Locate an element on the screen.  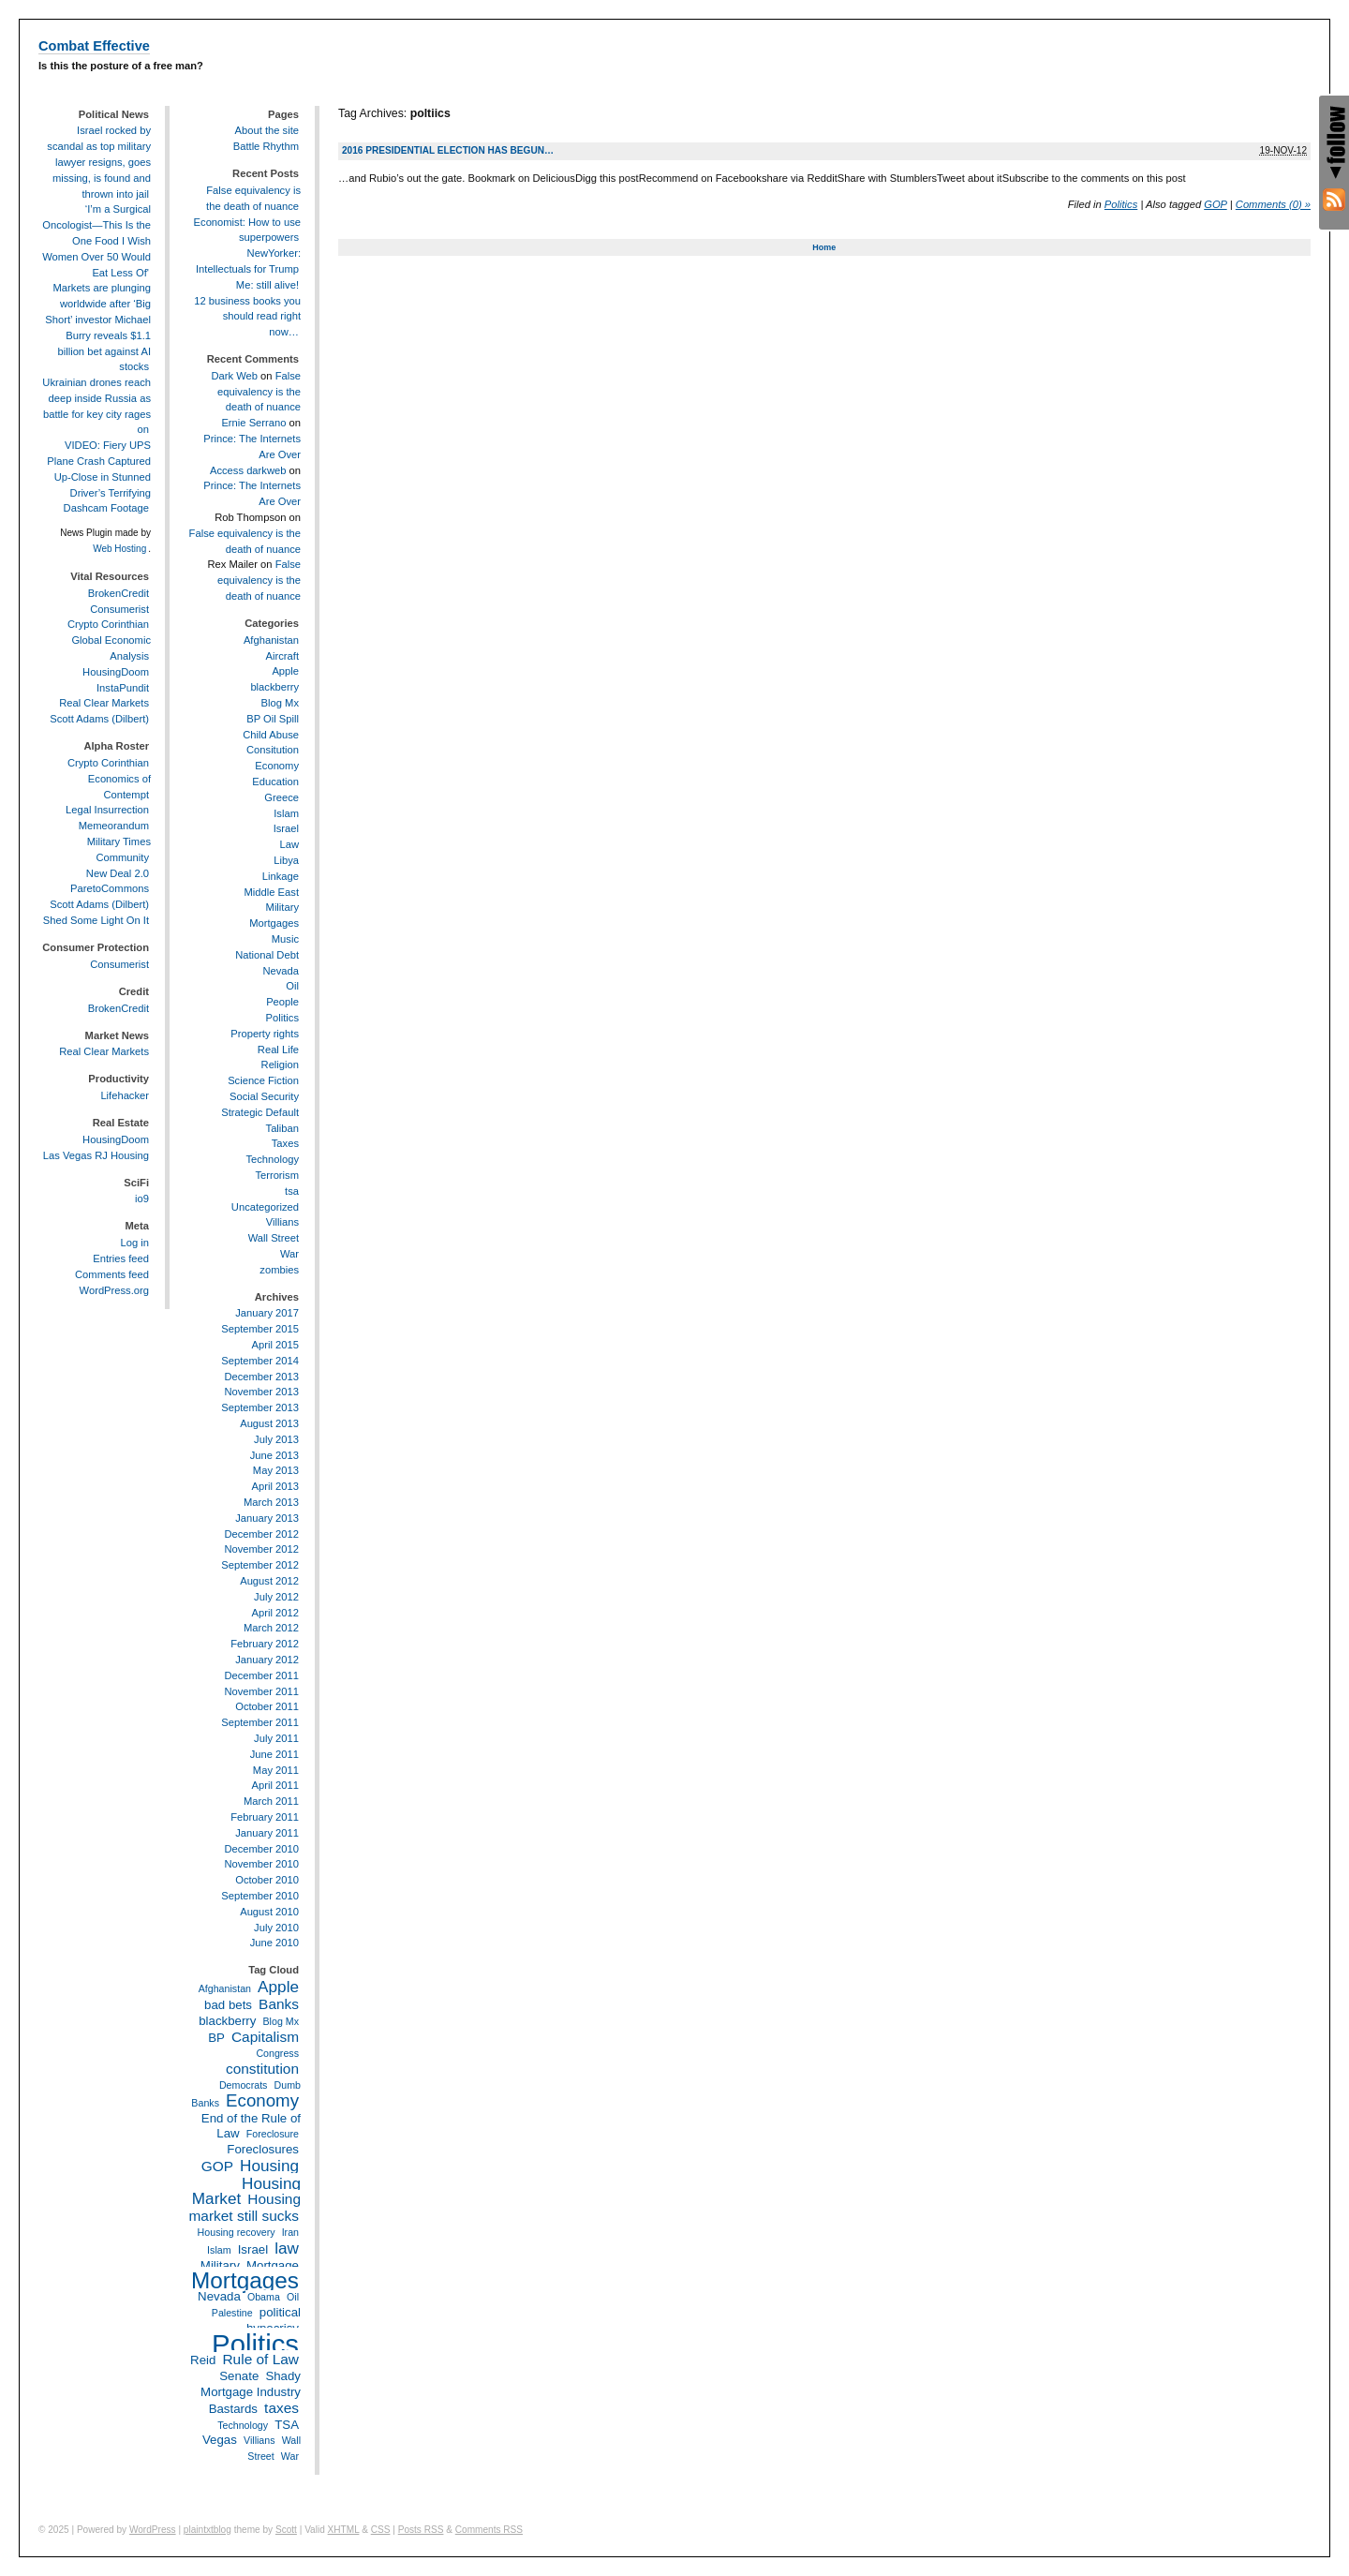
Nevada [Nevada (3 items)] is located at coordinates (219, 2296).